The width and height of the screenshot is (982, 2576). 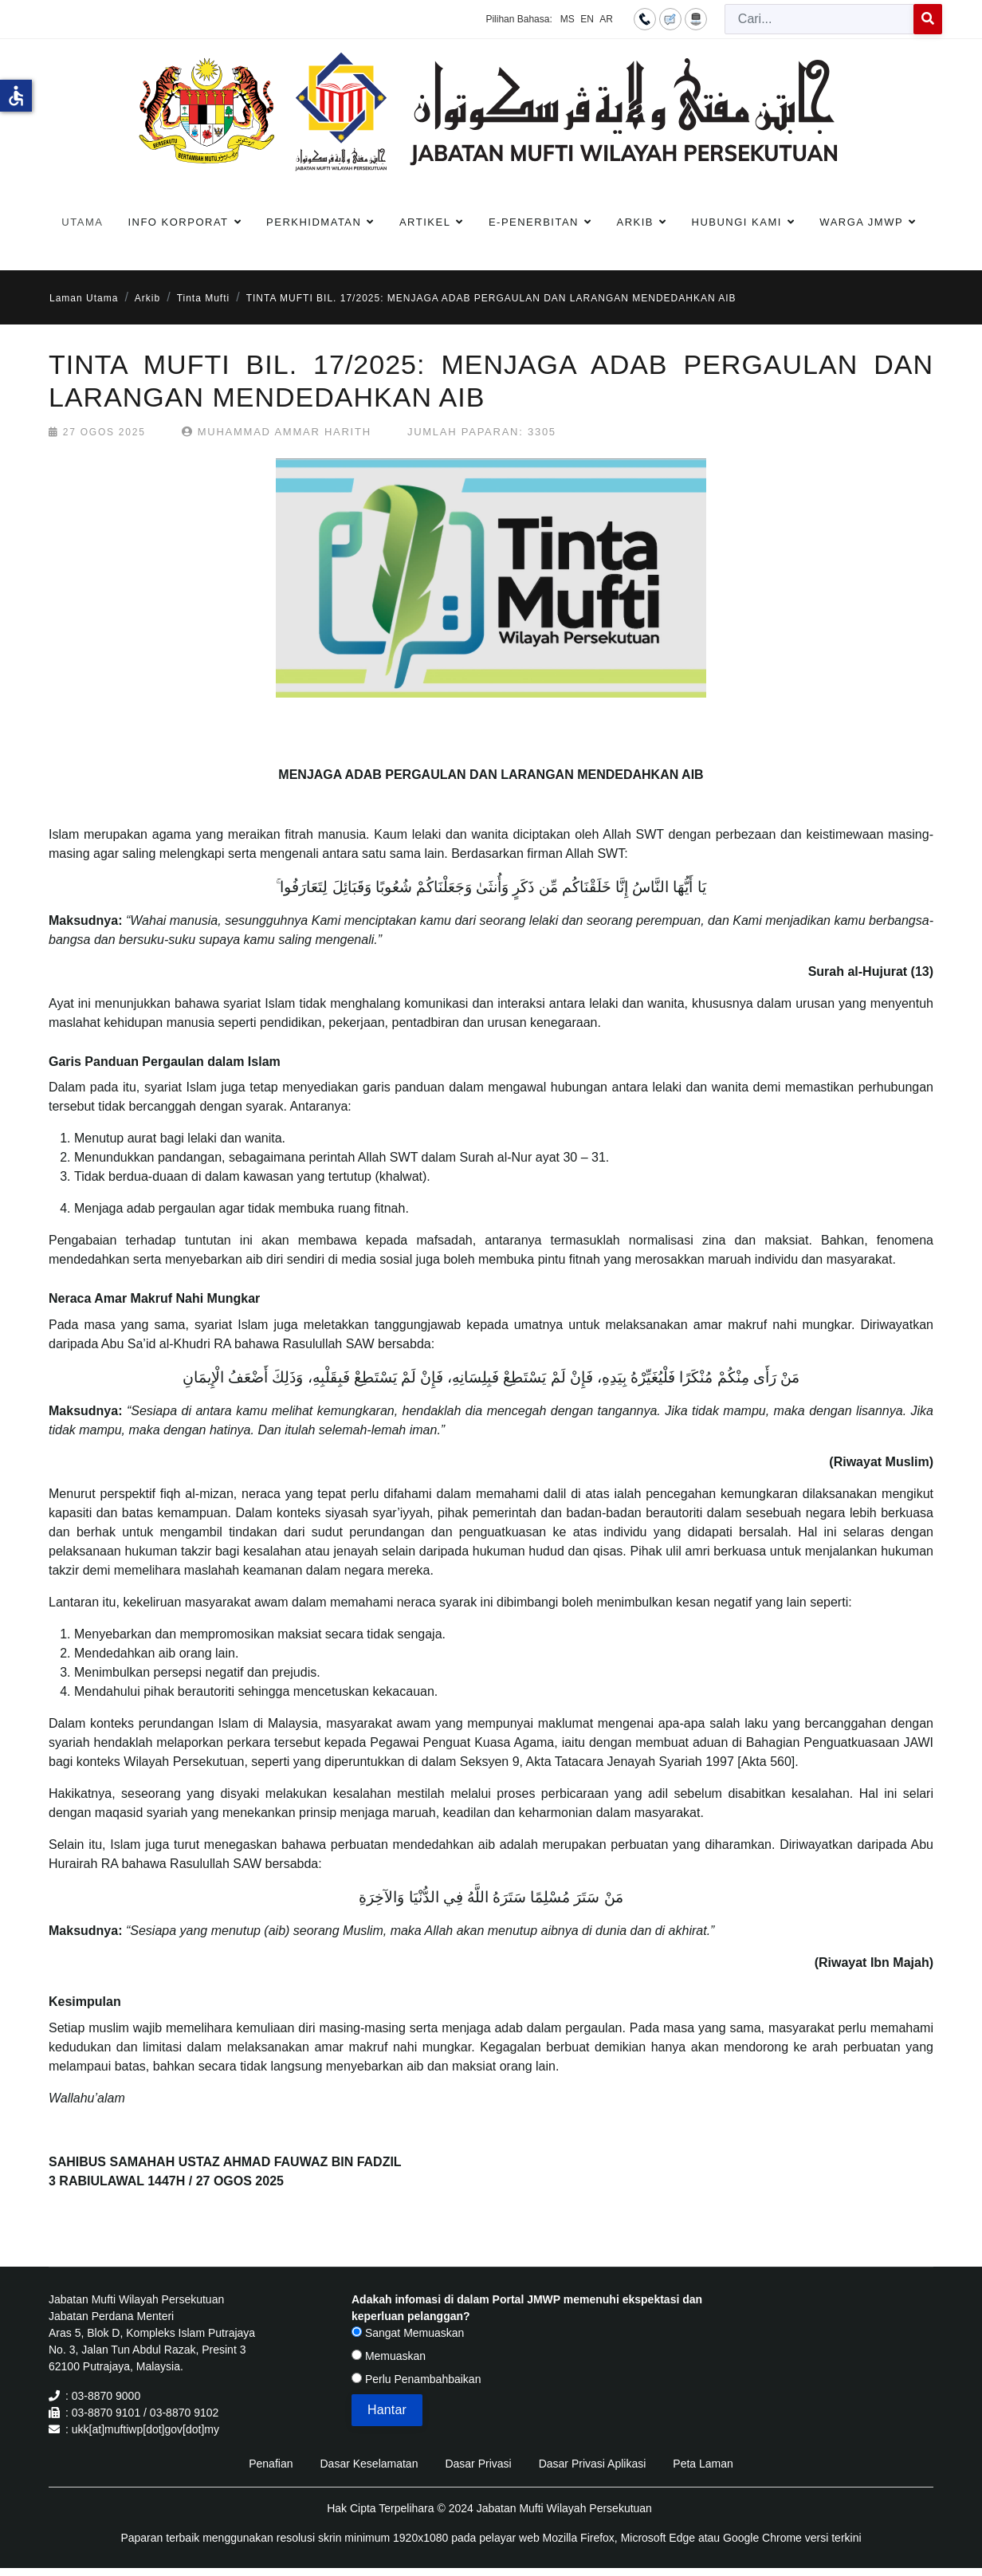 What do you see at coordinates (478, 2463) in the screenshot?
I see `Dasar Privasi` at bounding box center [478, 2463].